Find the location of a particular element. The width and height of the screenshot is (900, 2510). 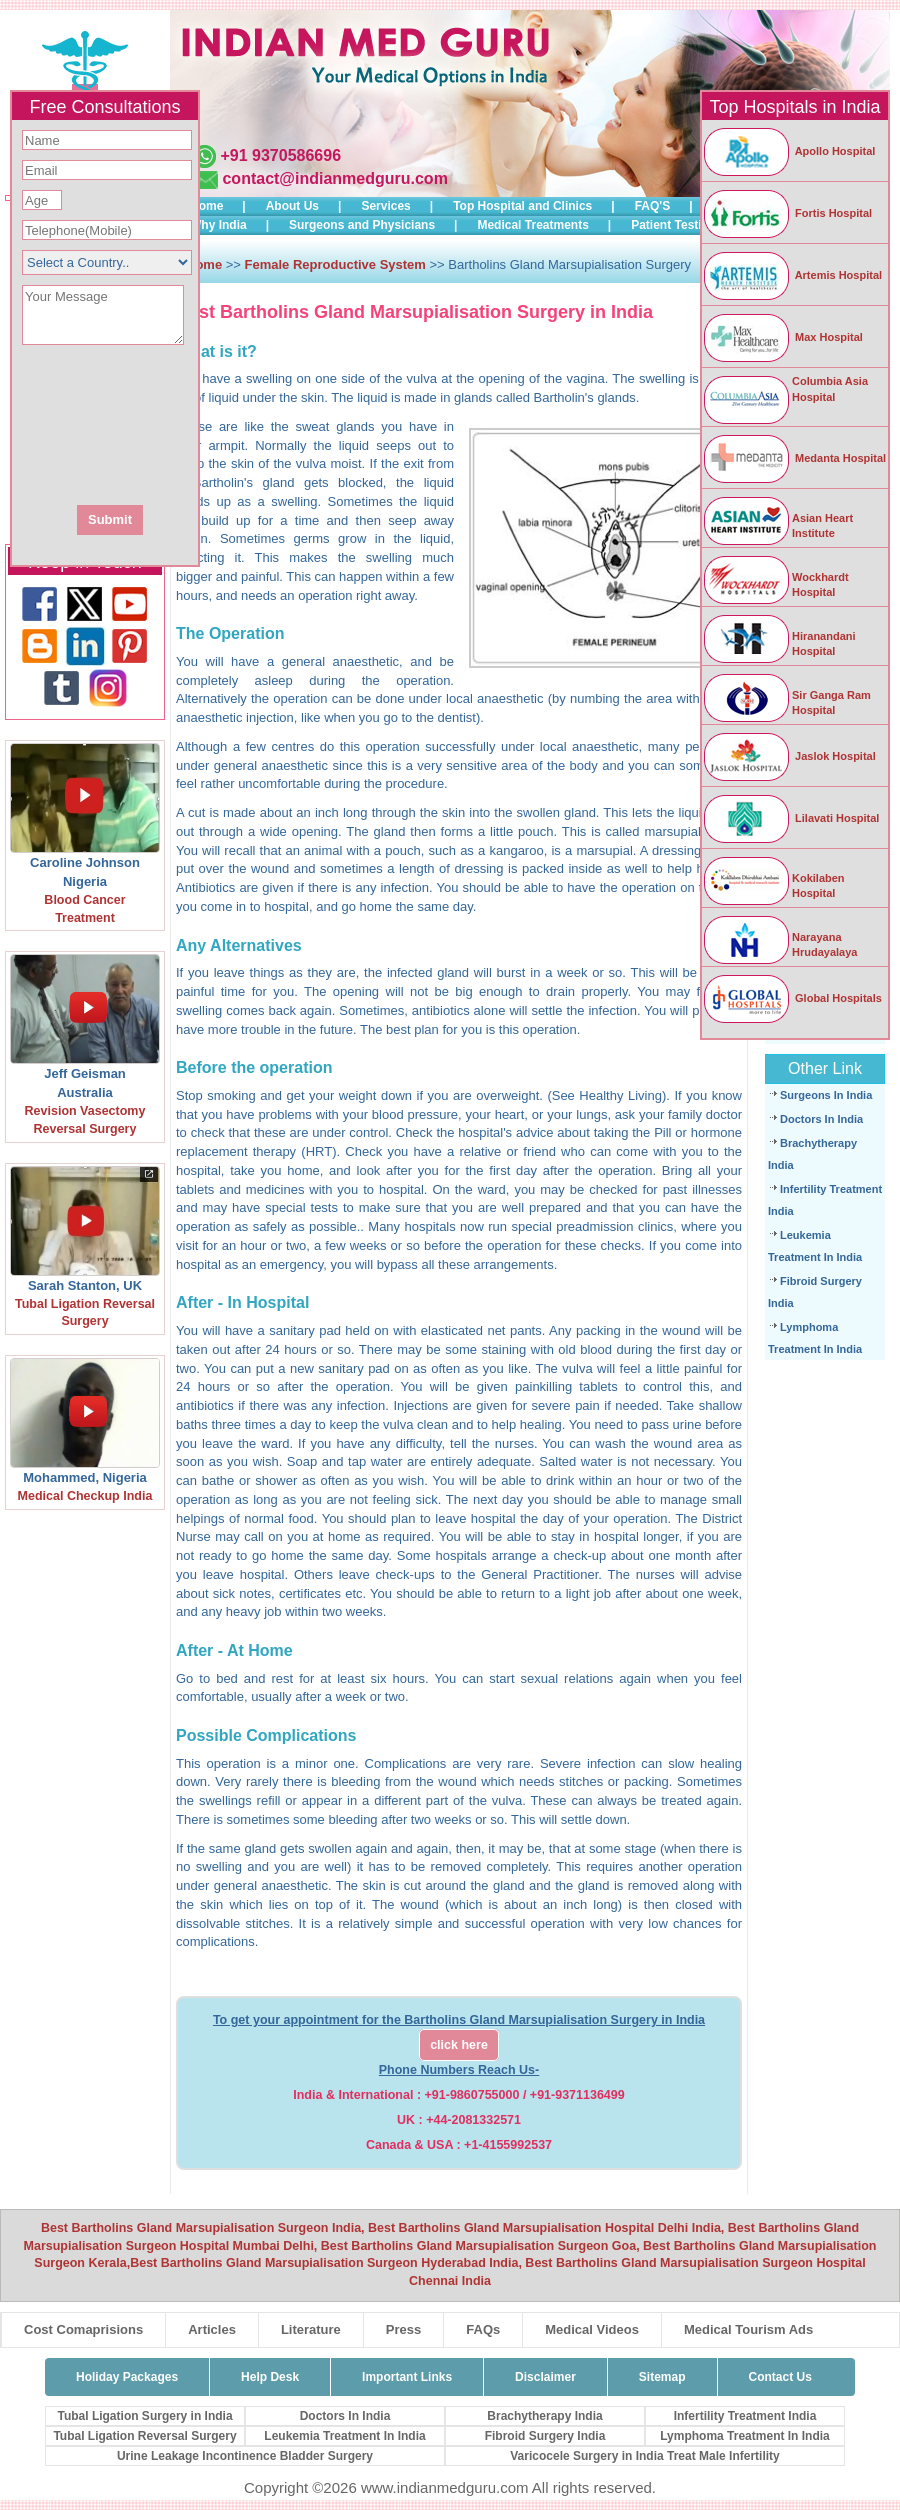

FAQs is located at coordinates (483, 2329).